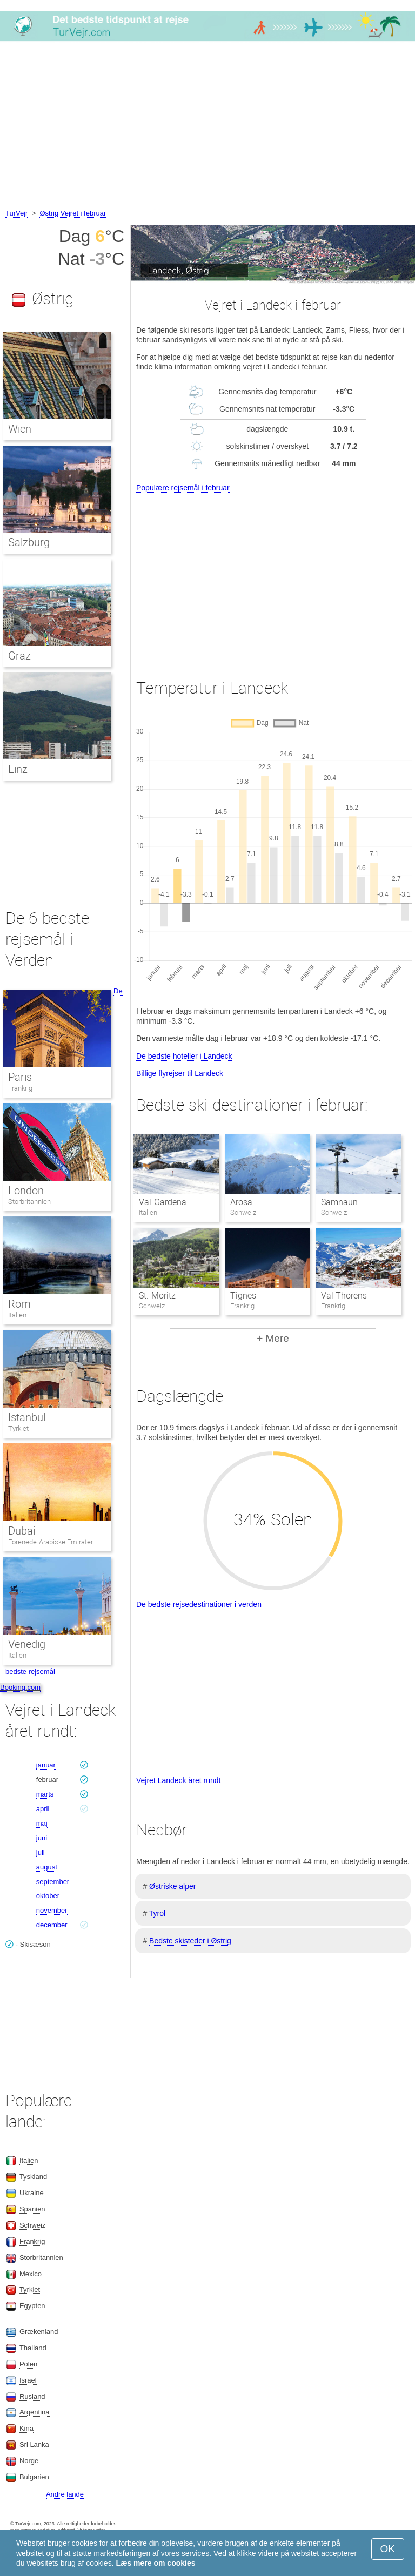 The height and width of the screenshot is (2576, 415). I want to click on Thailand, so click(32, 2348).